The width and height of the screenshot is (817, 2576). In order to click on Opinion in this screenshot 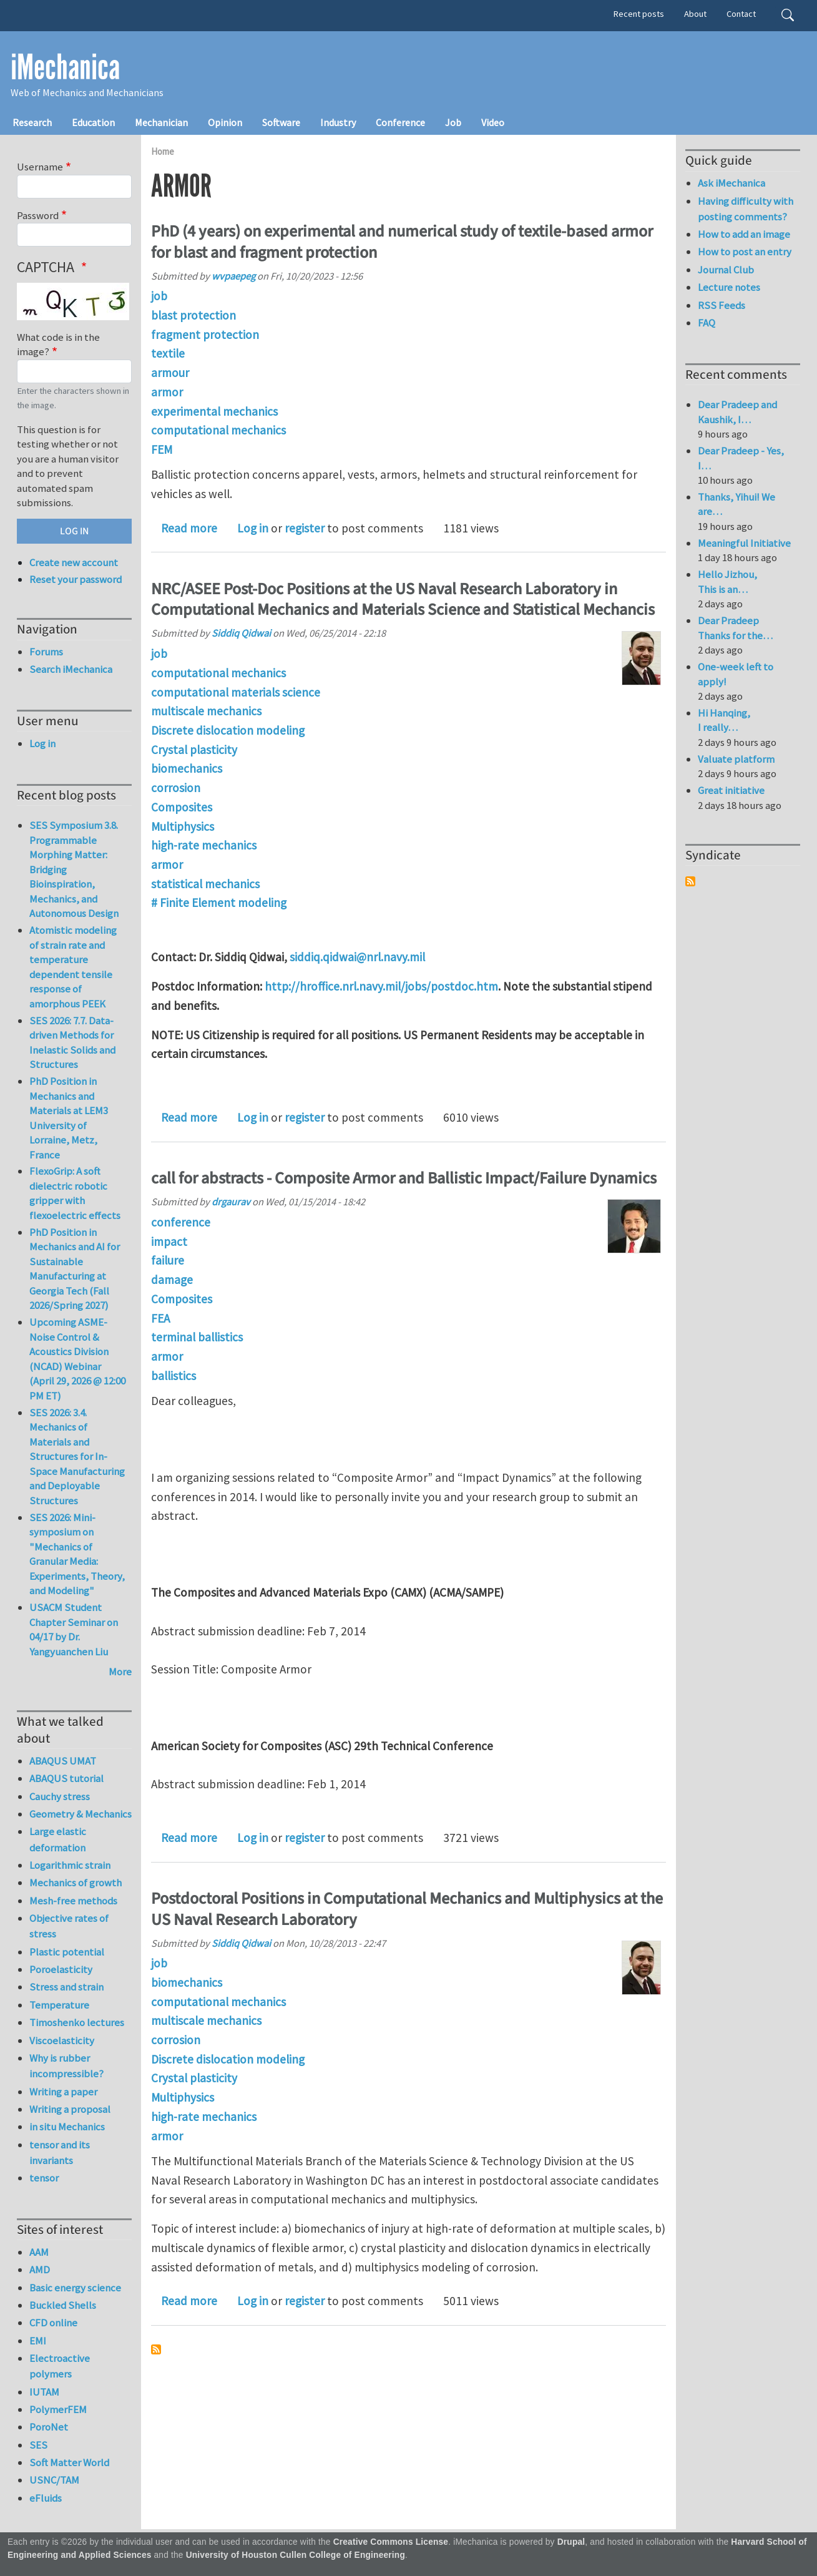, I will do `click(225, 122)`.